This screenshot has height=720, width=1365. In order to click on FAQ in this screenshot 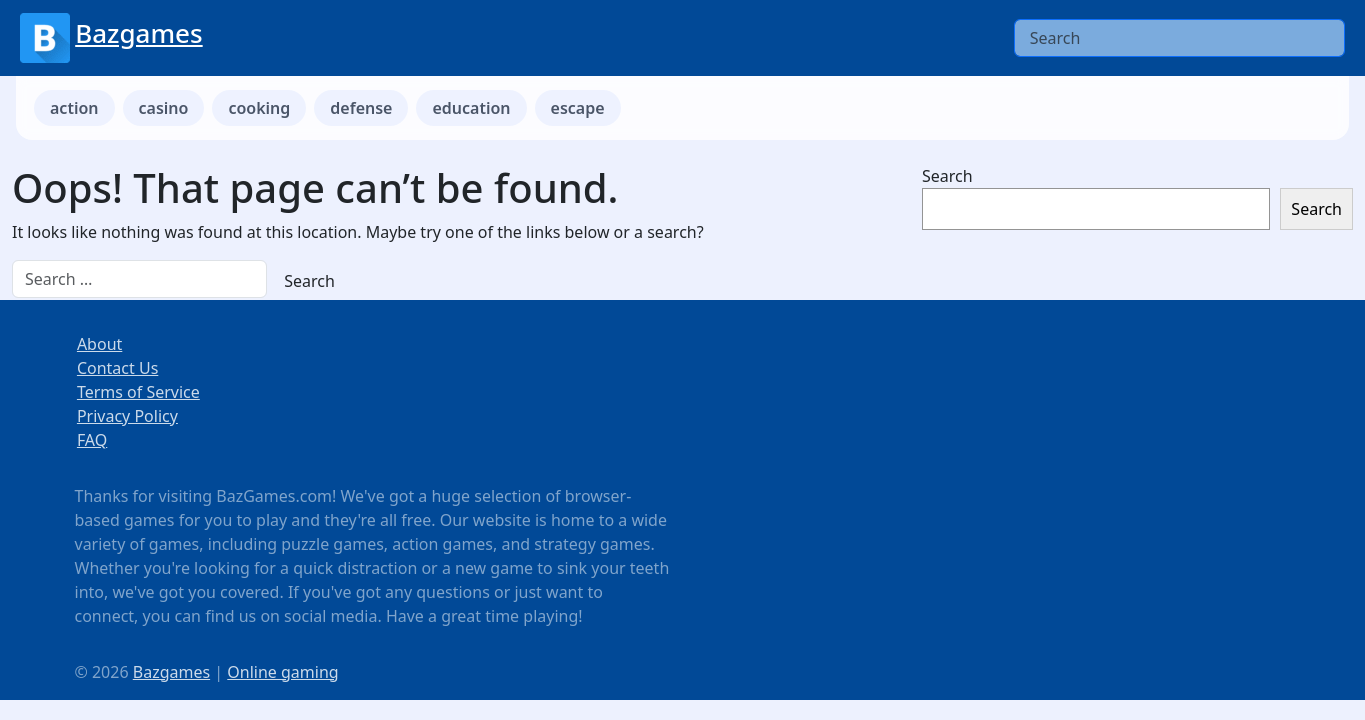, I will do `click(92, 440)`.